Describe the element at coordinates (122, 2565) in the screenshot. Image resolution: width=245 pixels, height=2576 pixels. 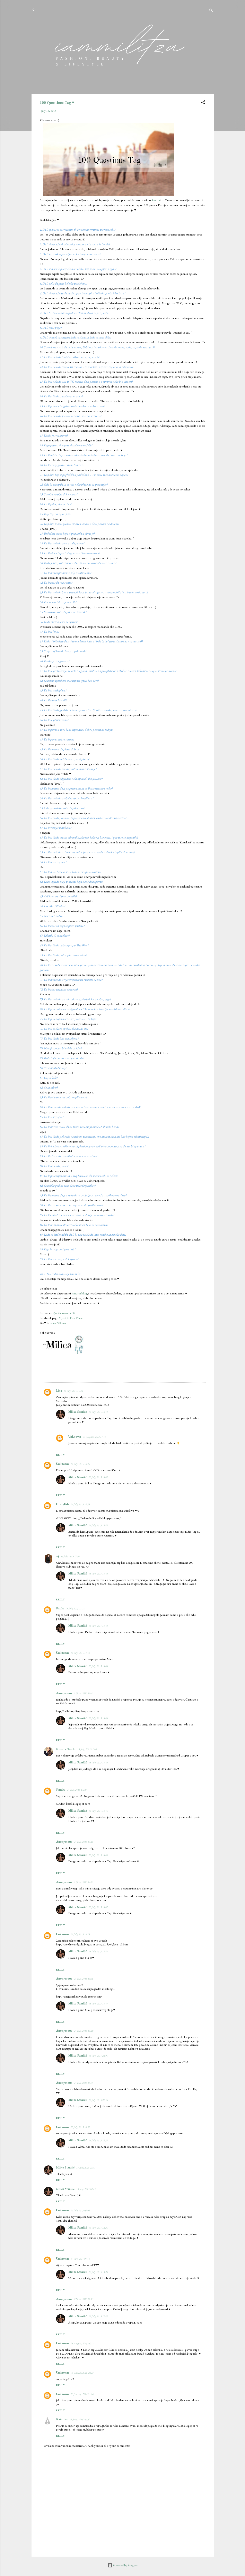
I see `Powered by Blogger` at that location.